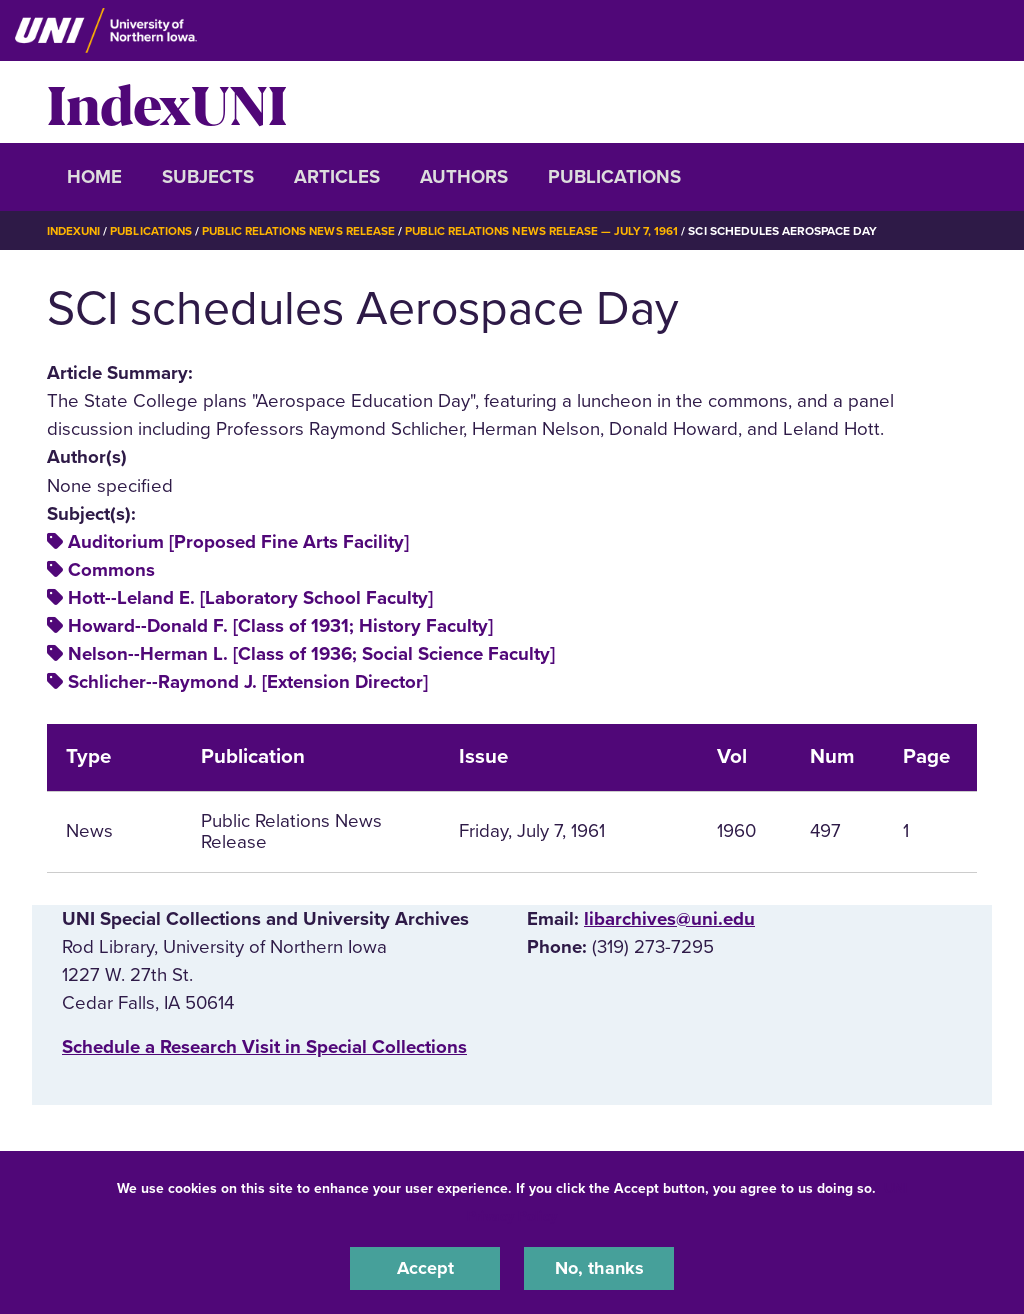  What do you see at coordinates (264, 1047) in the screenshot?
I see `‌Schedule a Research Visit in Special Collections` at bounding box center [264, 1047].